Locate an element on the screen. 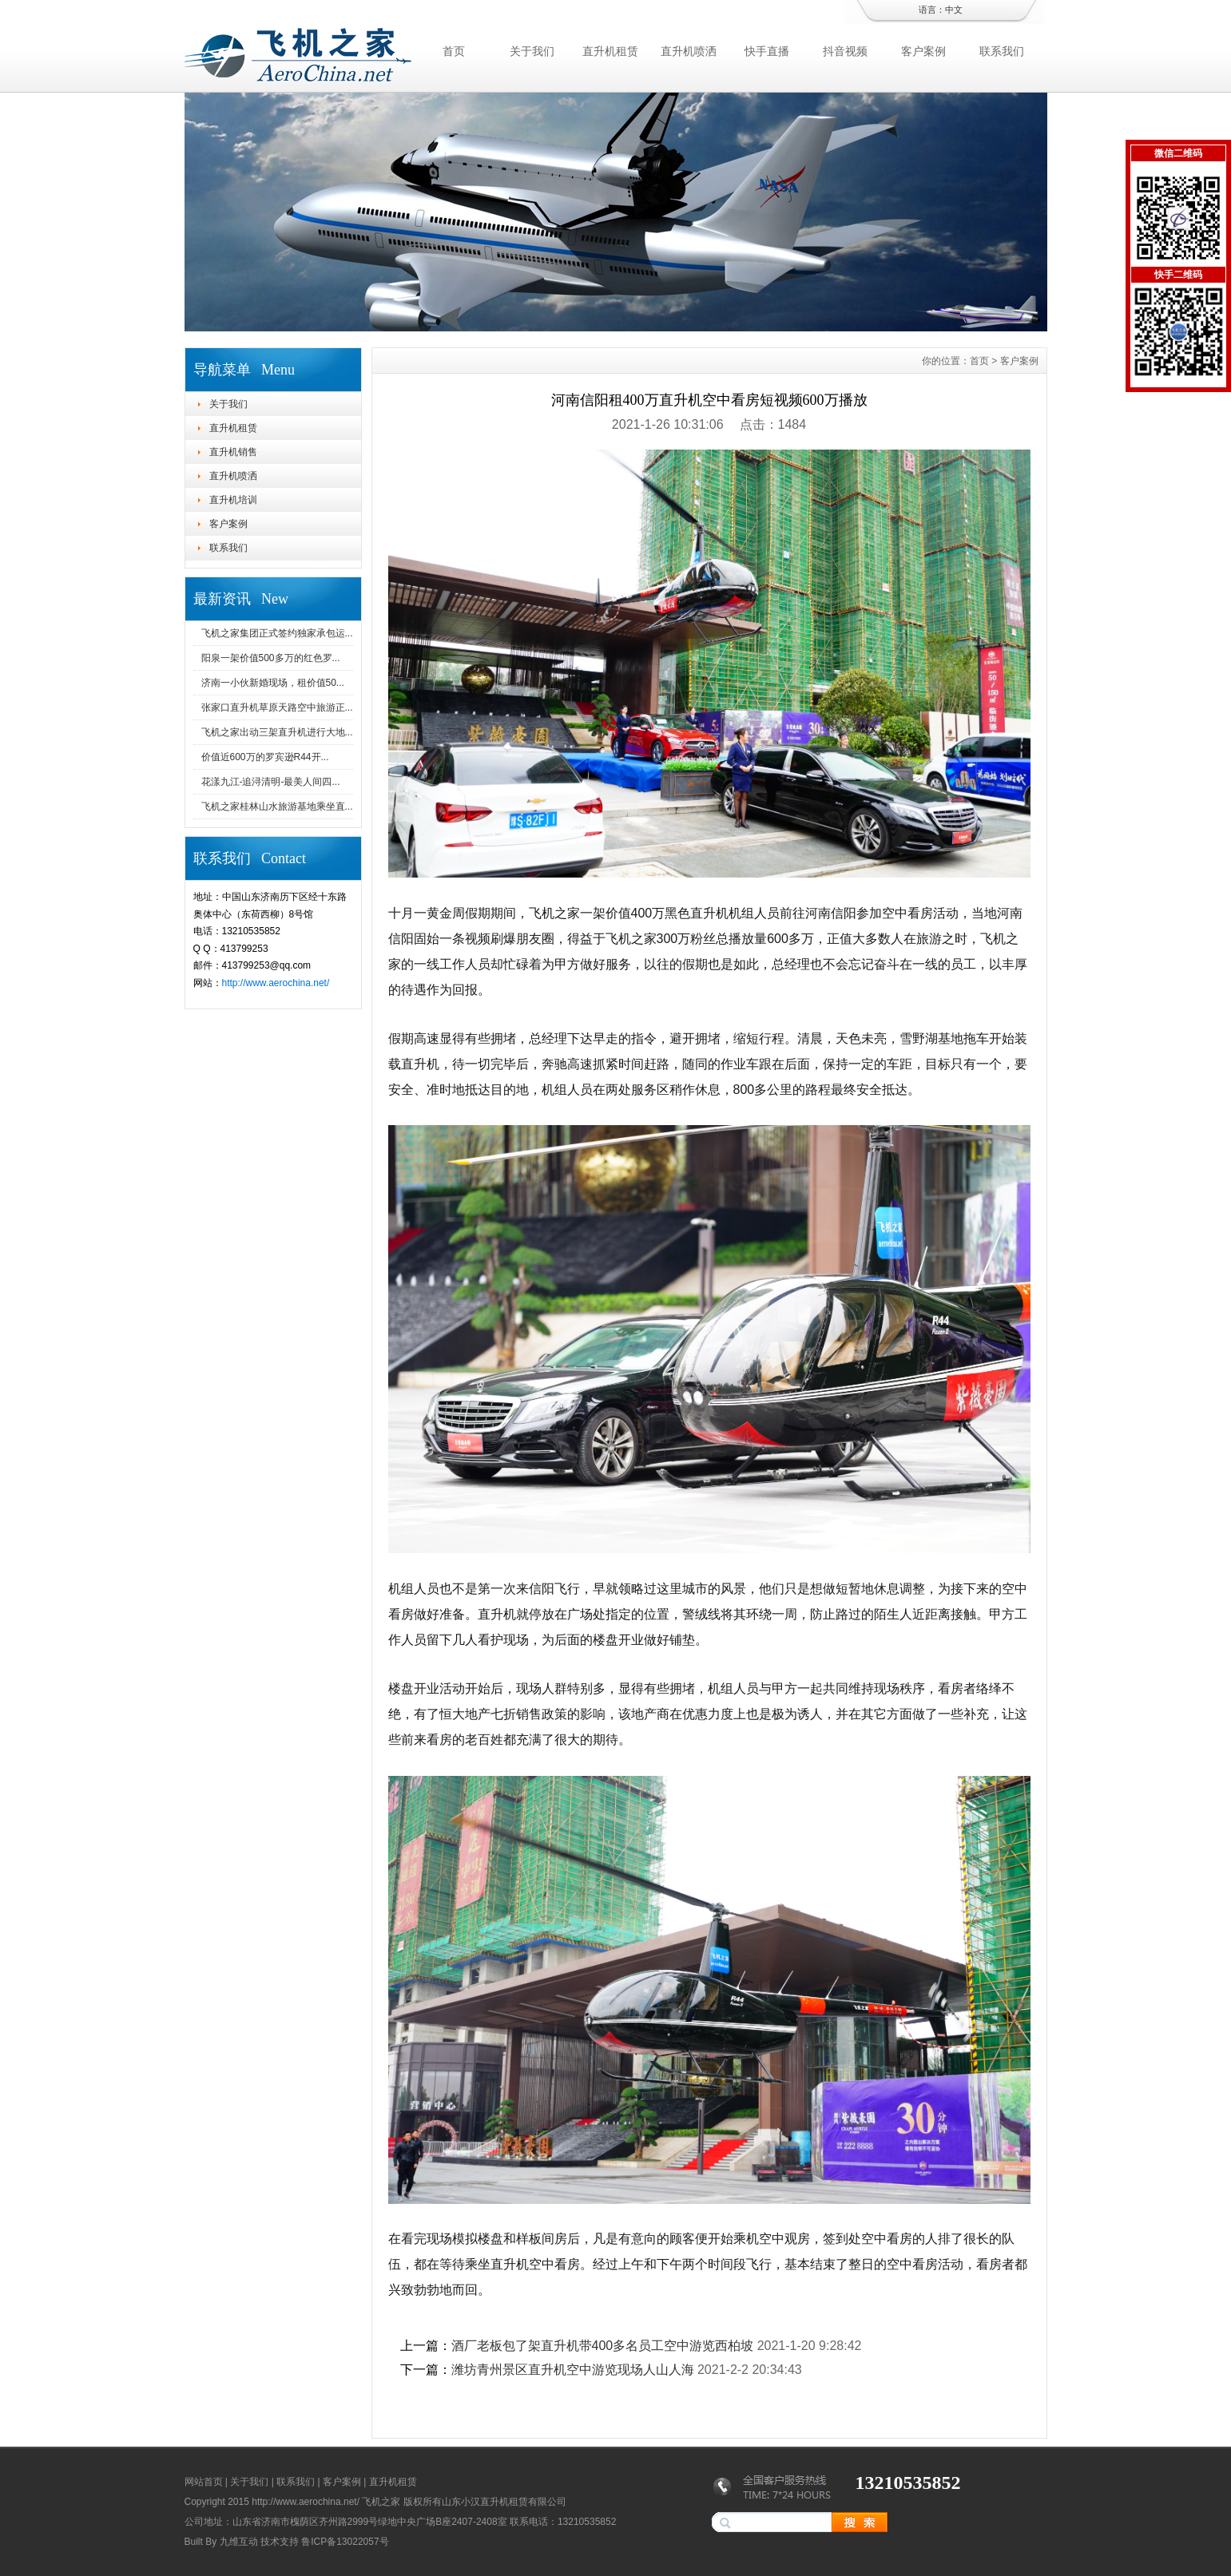 The height and width of the screenshot is (2576, 1231). 潍坊青州景区直升机空中游览现场人山人海 is located at coordinates (572, 2369).